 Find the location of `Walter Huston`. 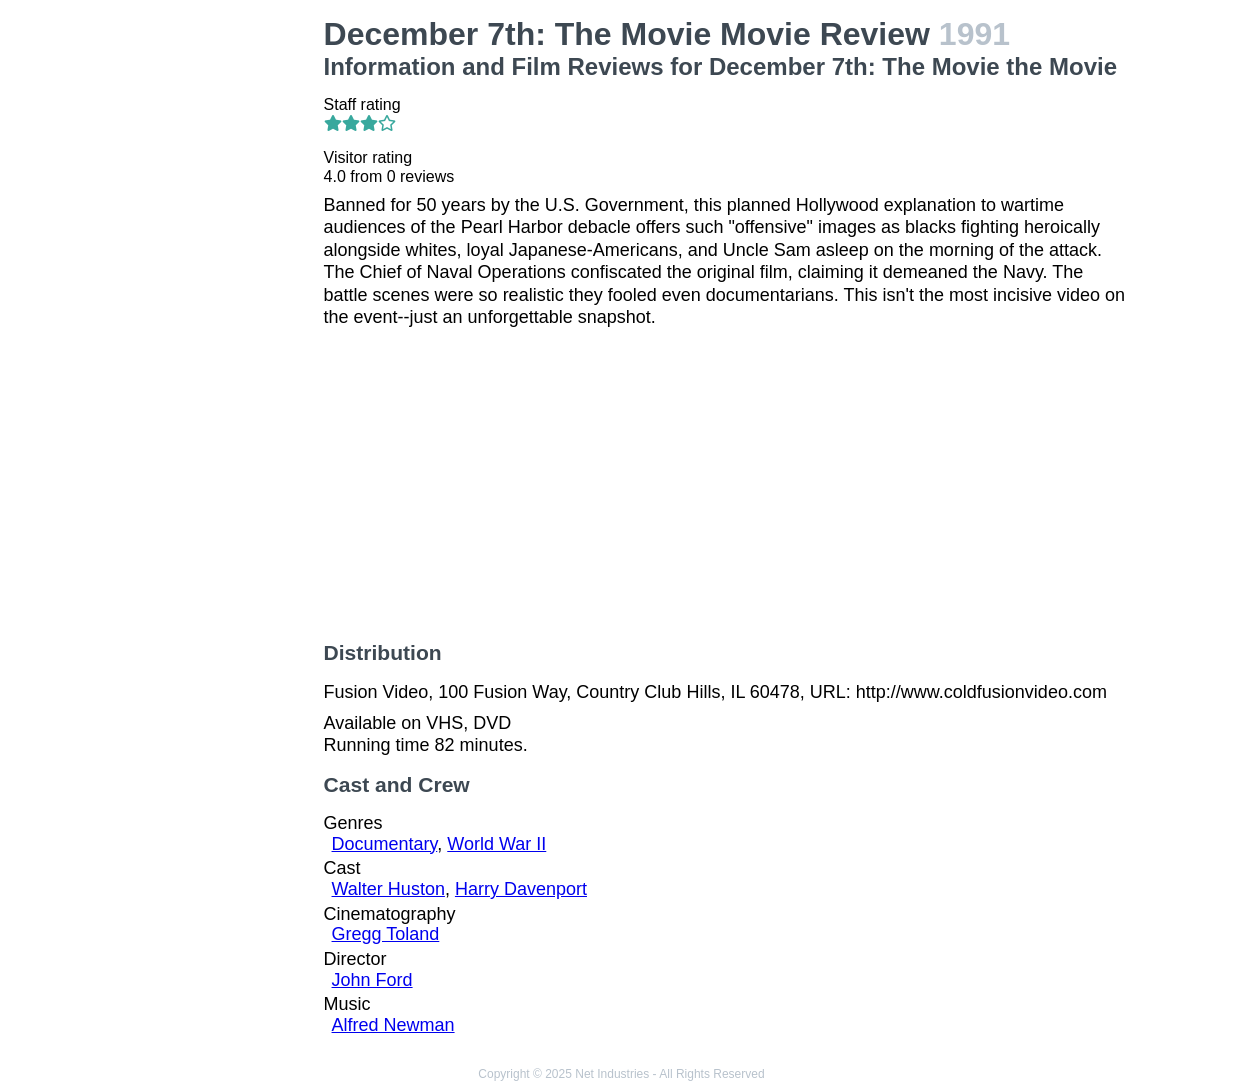

Walter Huston is located at coordinates (388, 889).